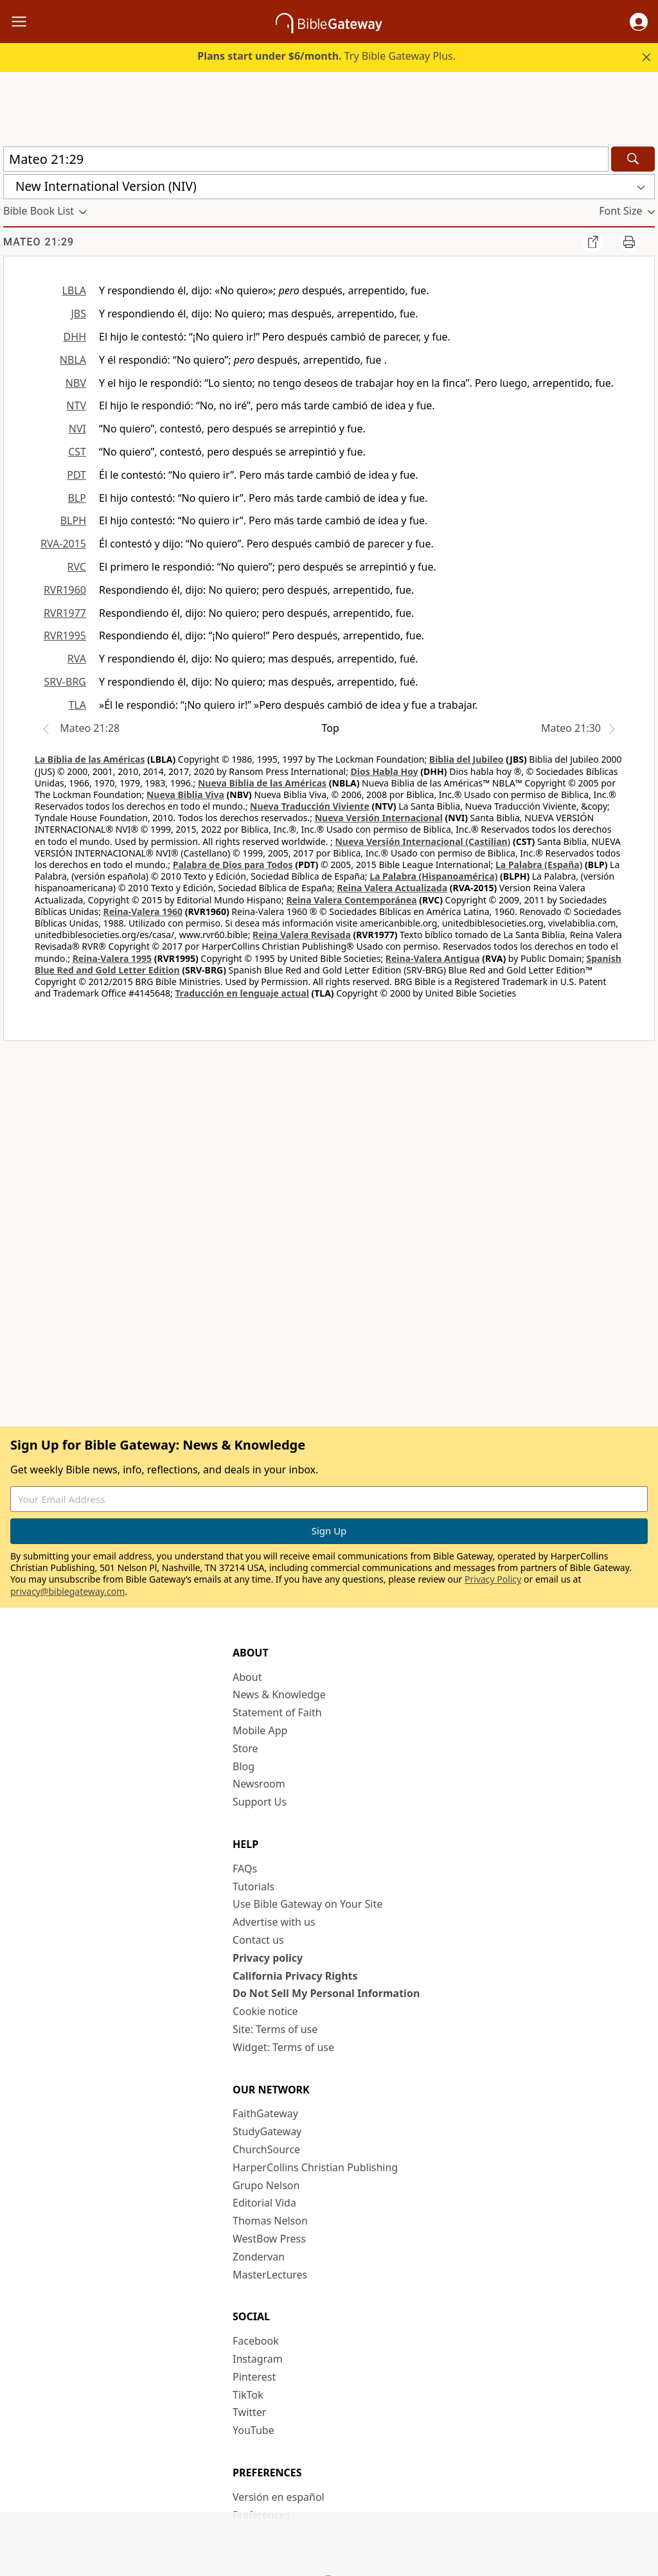 This screenshot has width=658, height=2576. I want to click on SRV-BRG, so click(65, 682).